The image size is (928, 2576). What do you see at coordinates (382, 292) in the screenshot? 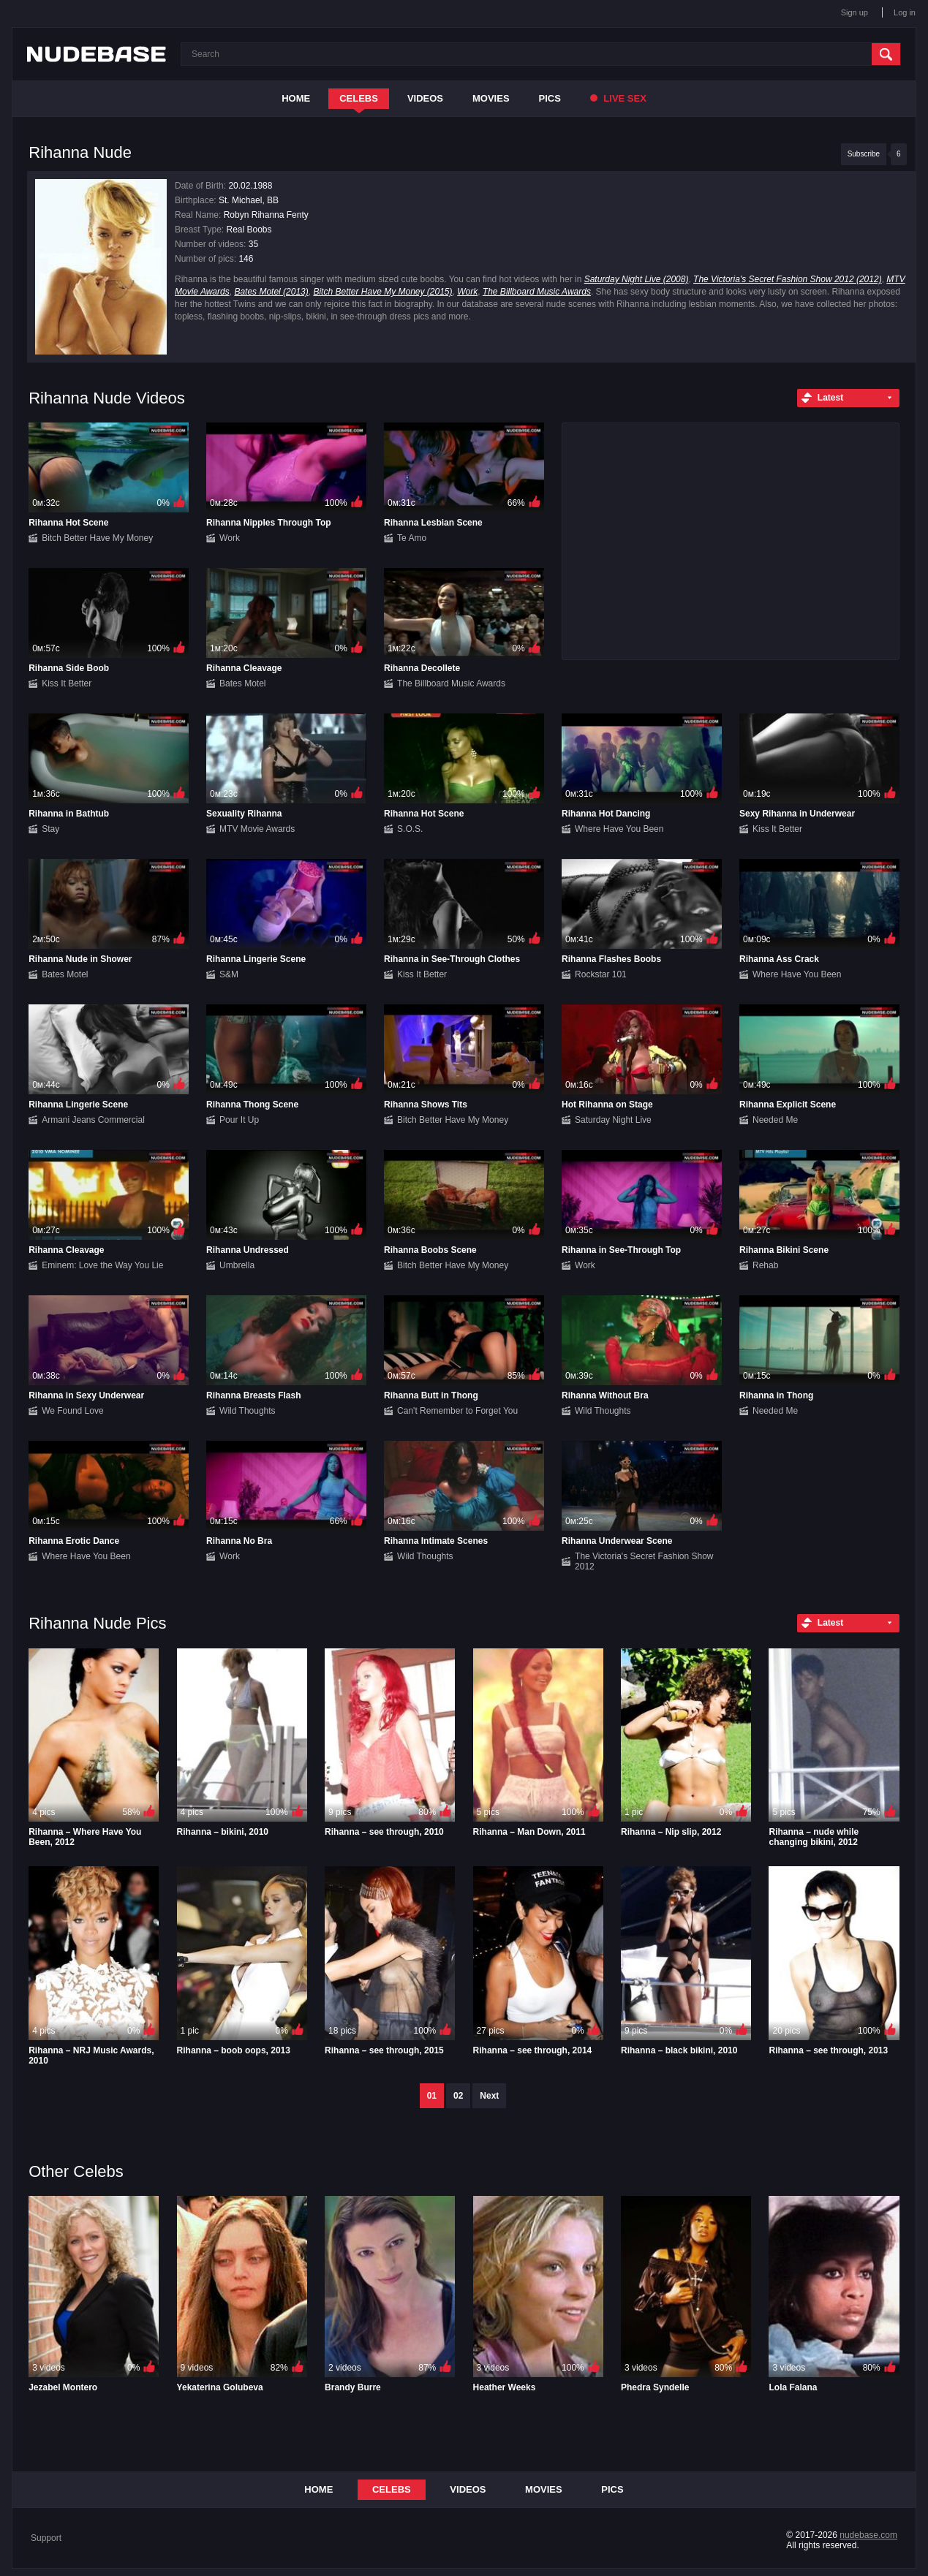
I see `Bitch Better Have My Money (2015)` at bounding box center [382, 292].